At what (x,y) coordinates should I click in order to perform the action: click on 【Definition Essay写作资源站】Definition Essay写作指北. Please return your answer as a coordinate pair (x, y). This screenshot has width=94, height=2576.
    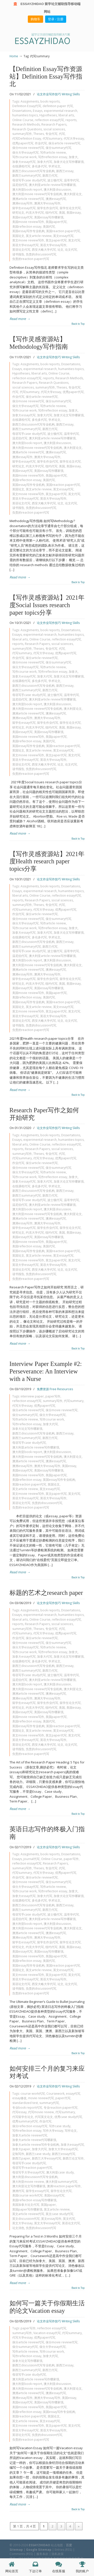
    Looking at the image, I should click on (46, 76).